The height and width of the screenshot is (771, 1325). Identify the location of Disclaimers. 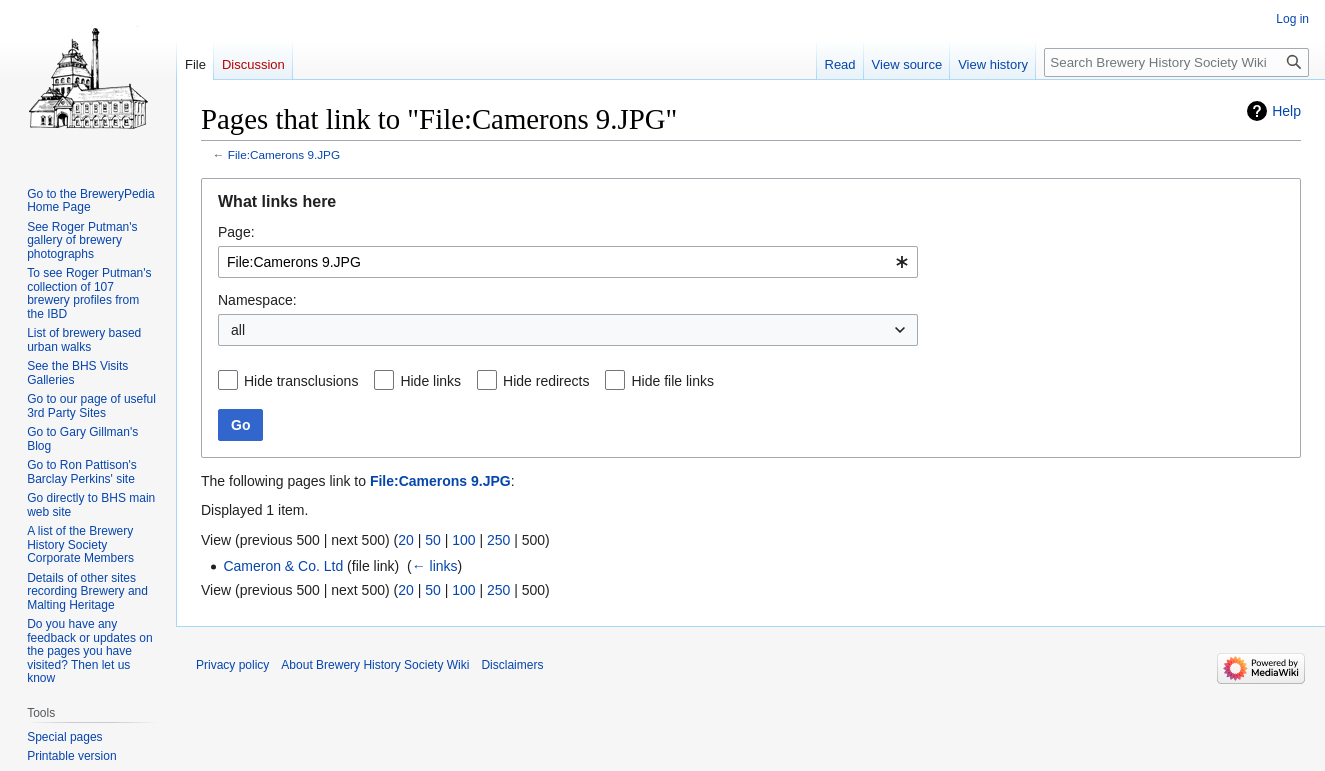
(512, 665).